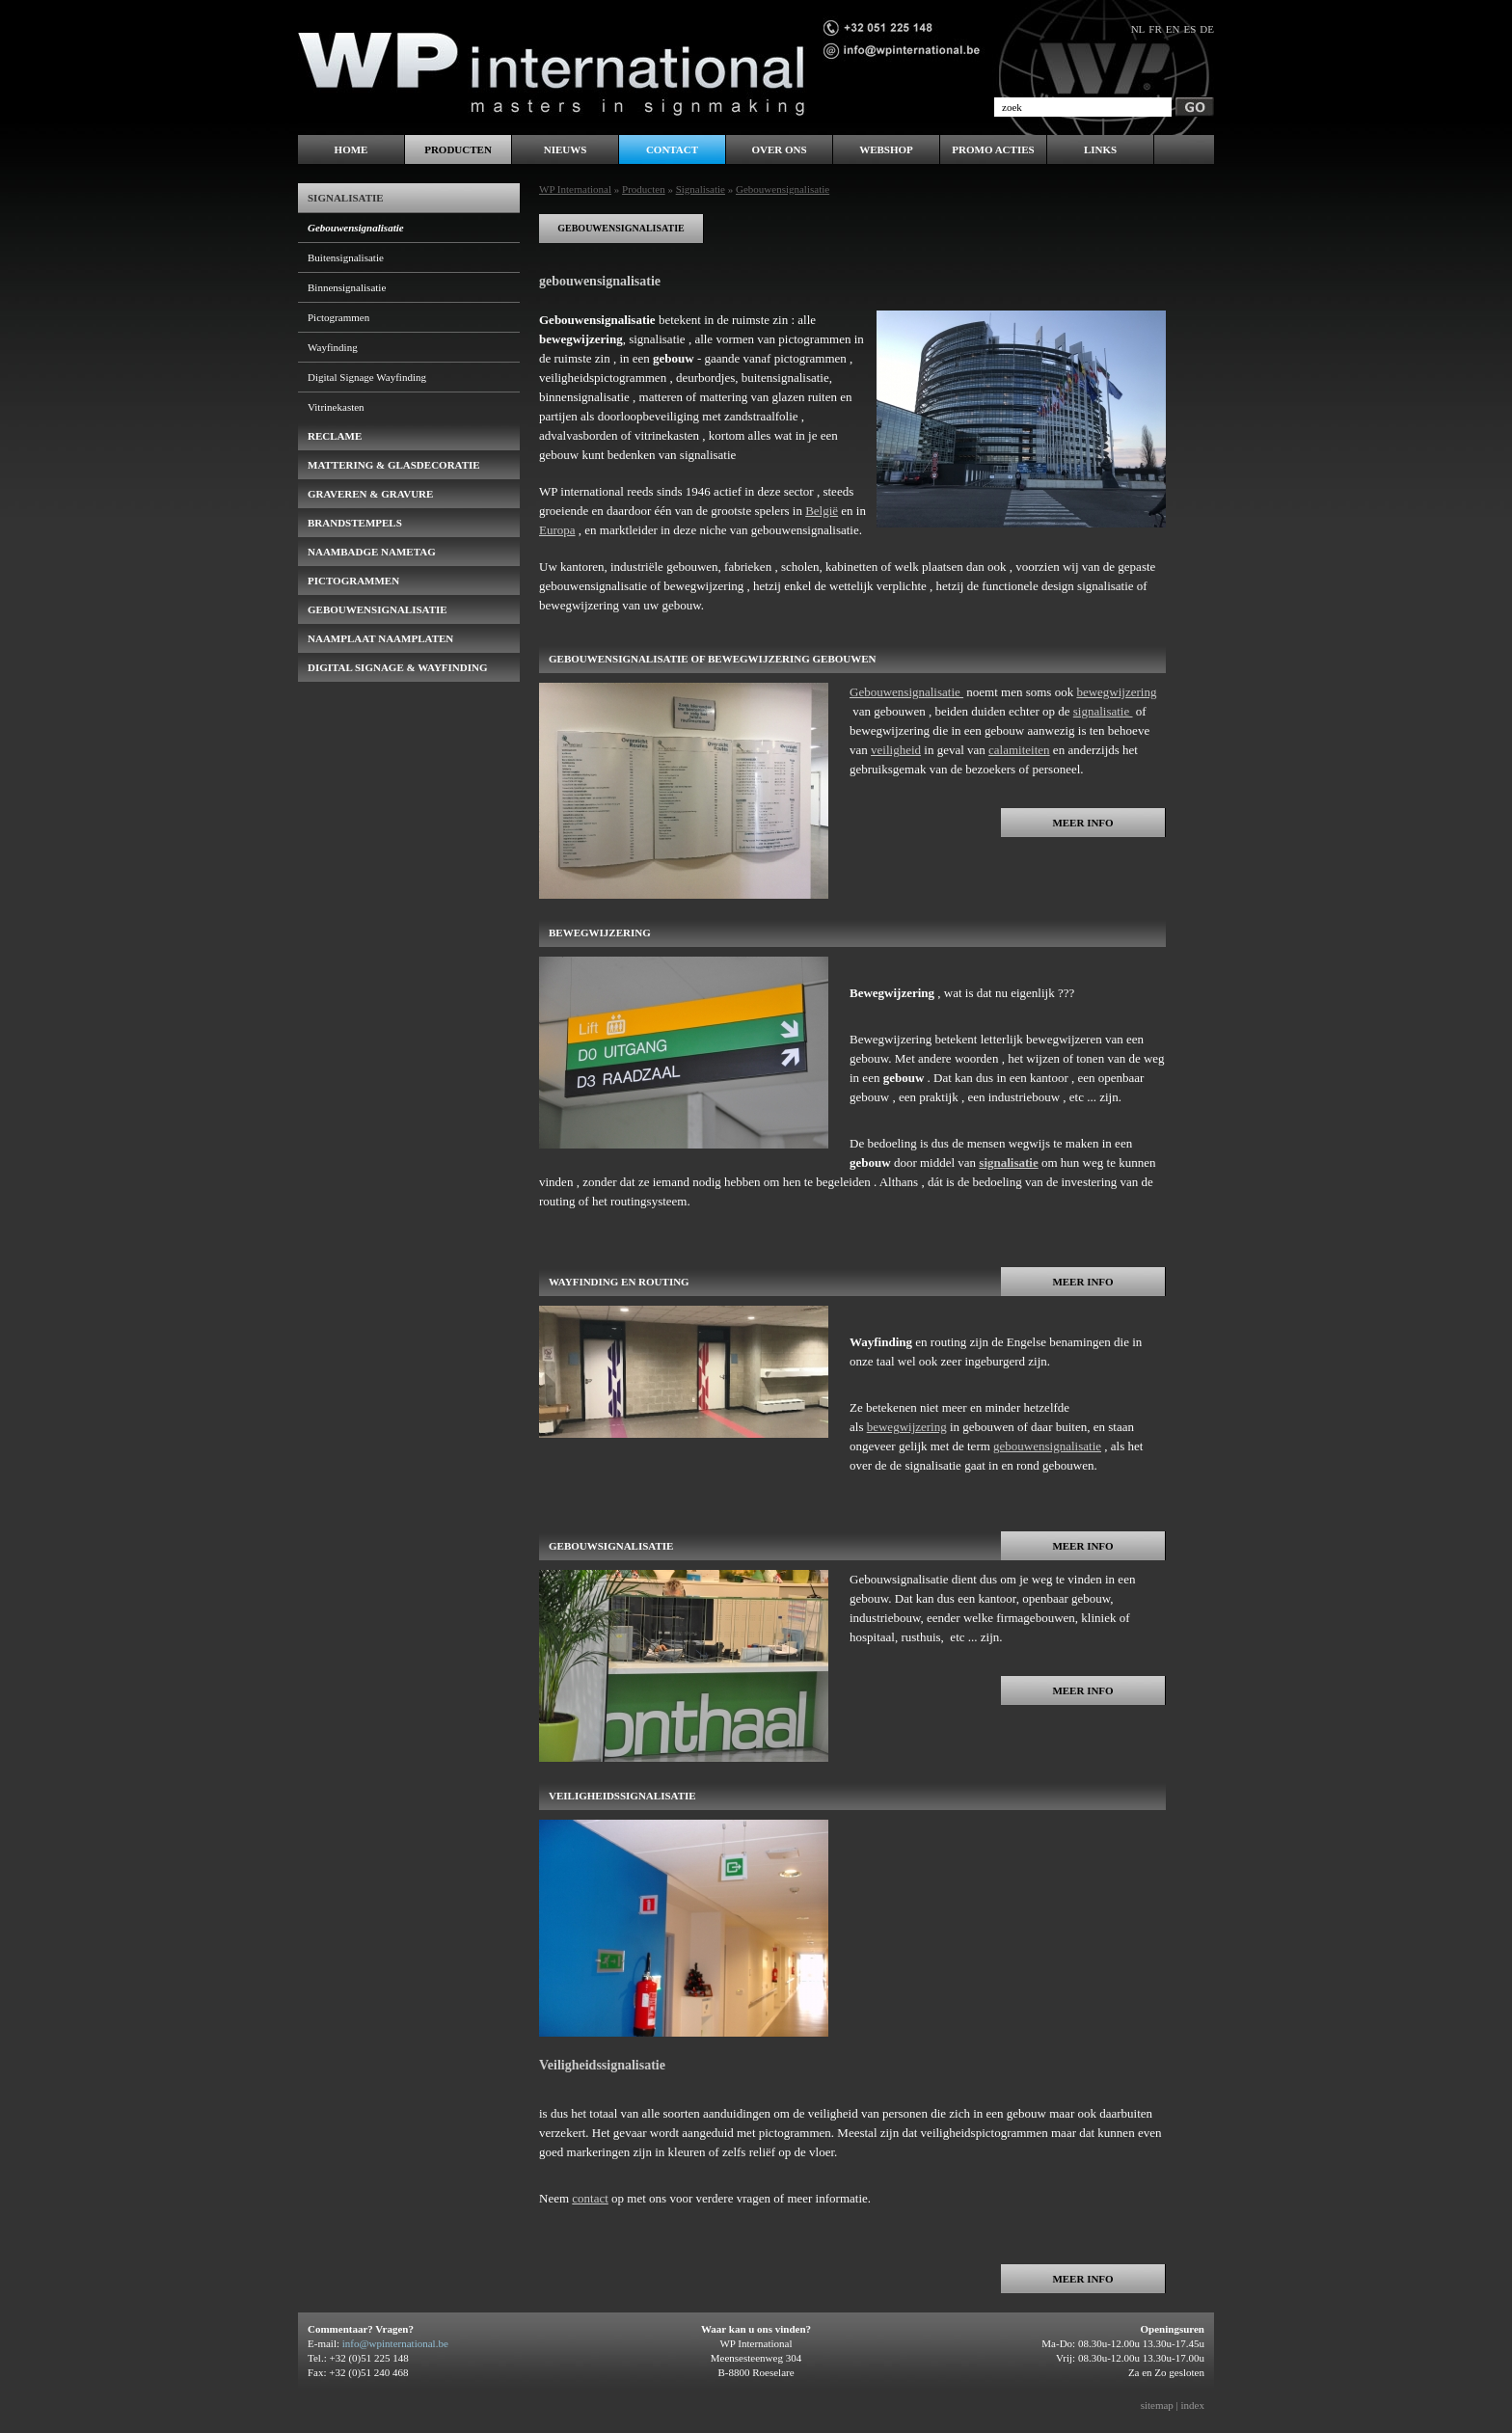  I want to click on fr, so click(1154, 29).